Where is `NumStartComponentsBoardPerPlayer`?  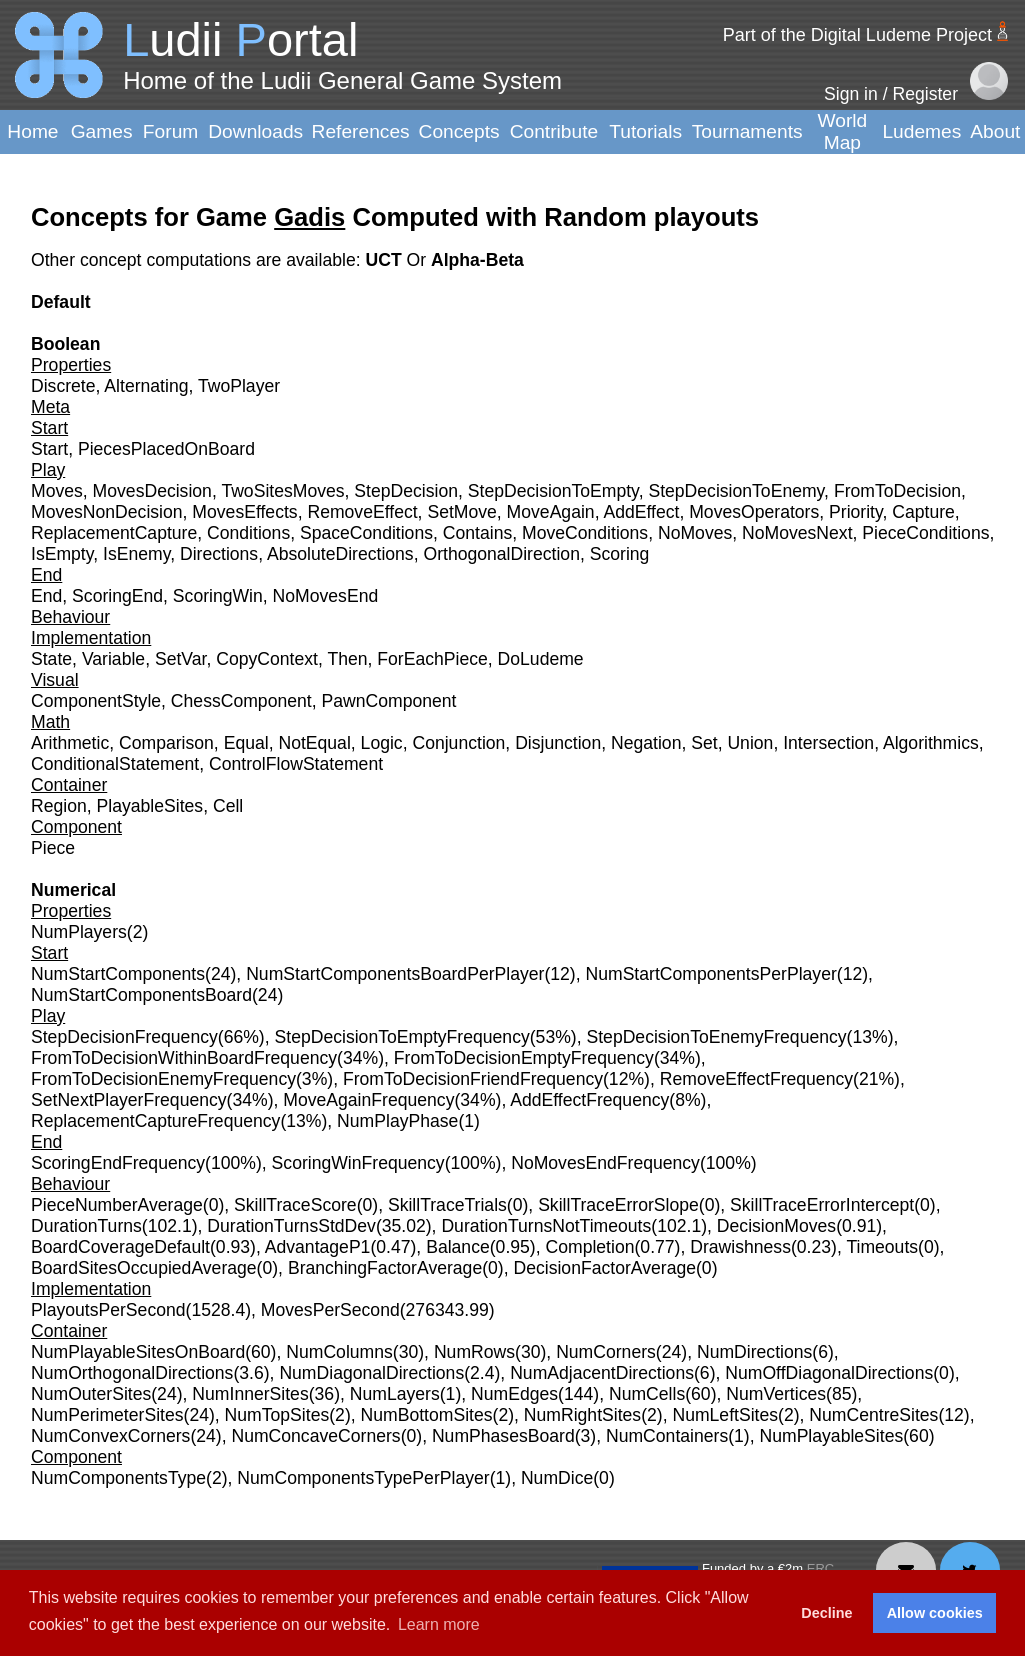 NumStartComponentsBoardPerPlayer is located at coordinates (395, 974).